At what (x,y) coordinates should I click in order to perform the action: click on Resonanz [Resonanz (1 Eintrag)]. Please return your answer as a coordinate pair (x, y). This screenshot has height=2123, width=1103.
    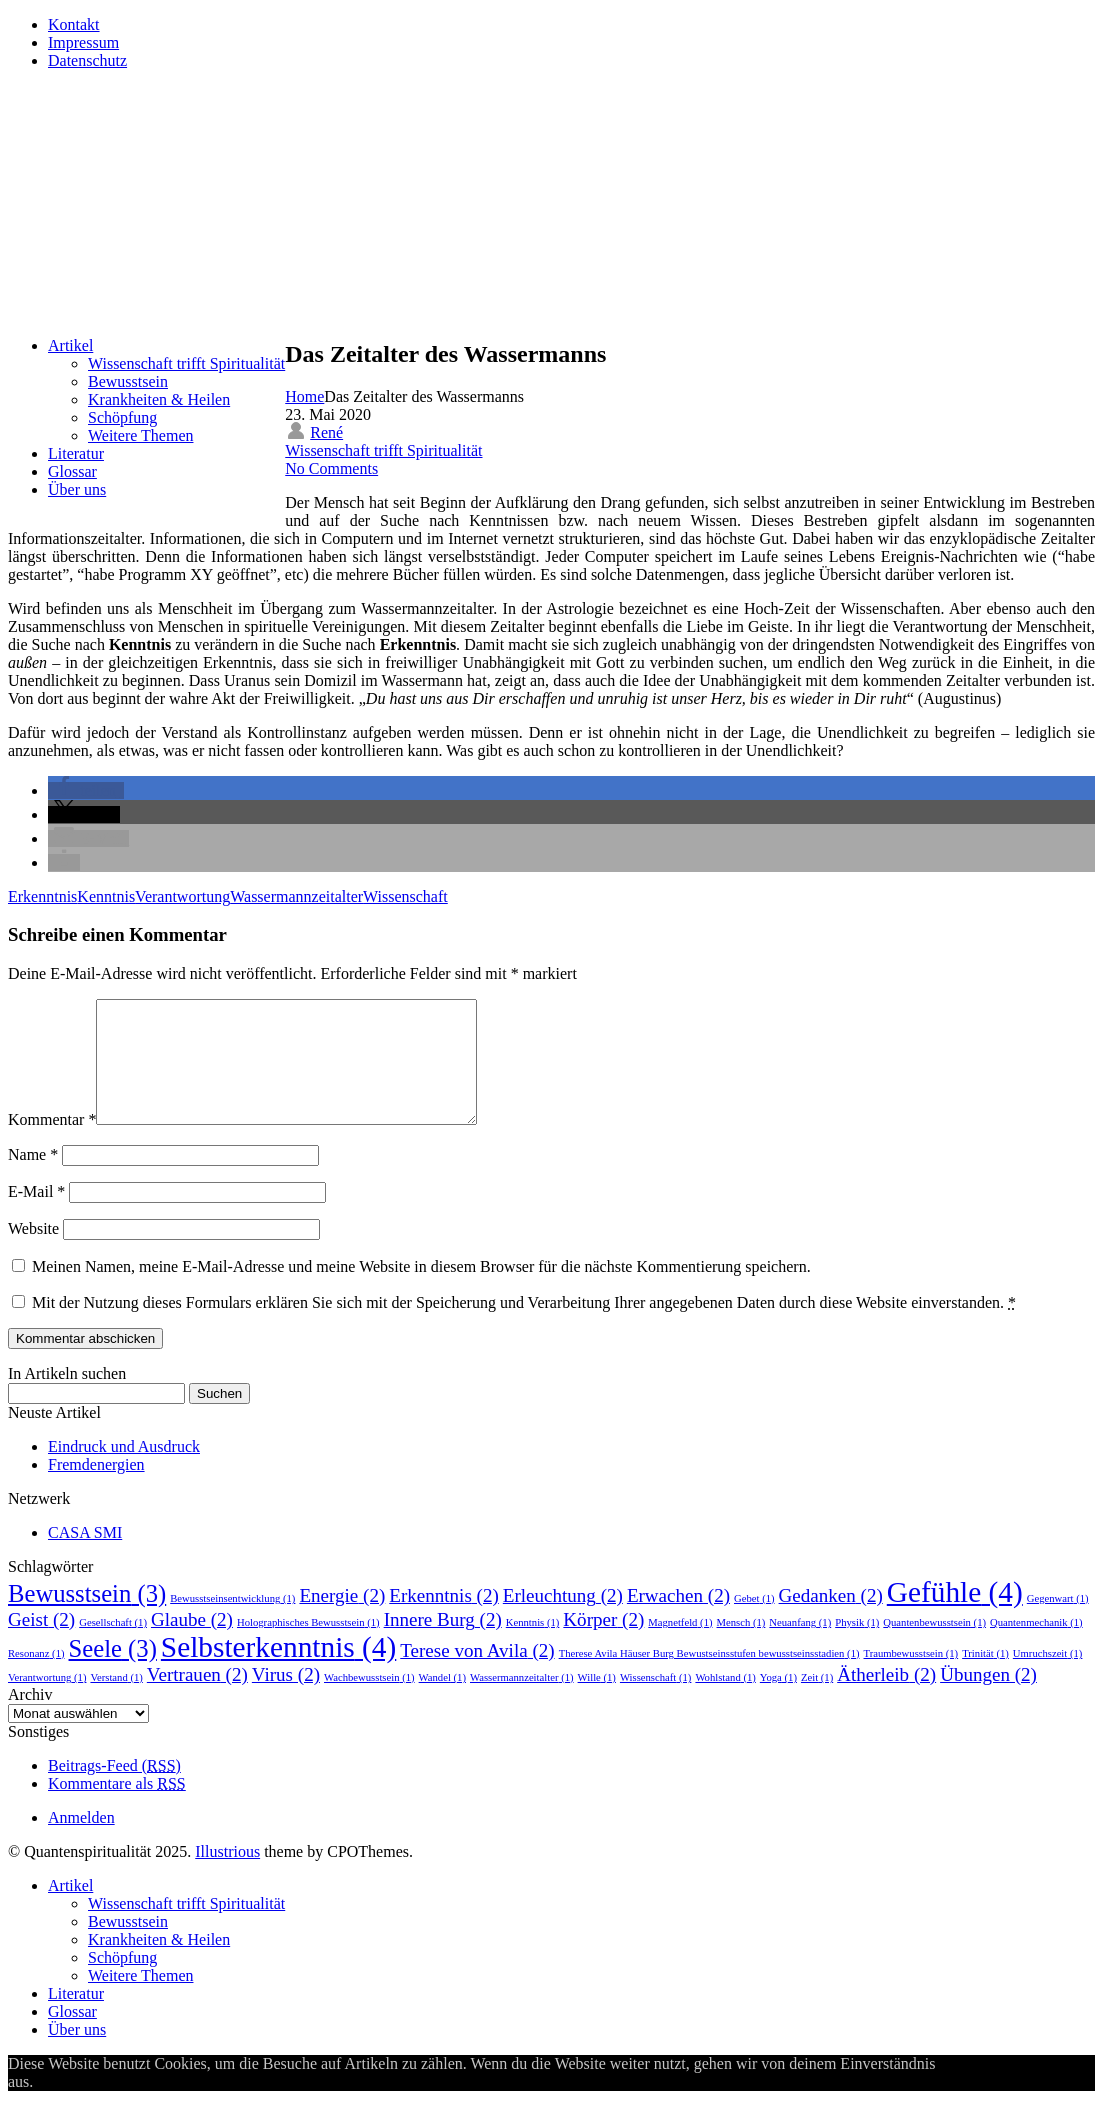
    Looking at the image, I should click on (36, 1677).